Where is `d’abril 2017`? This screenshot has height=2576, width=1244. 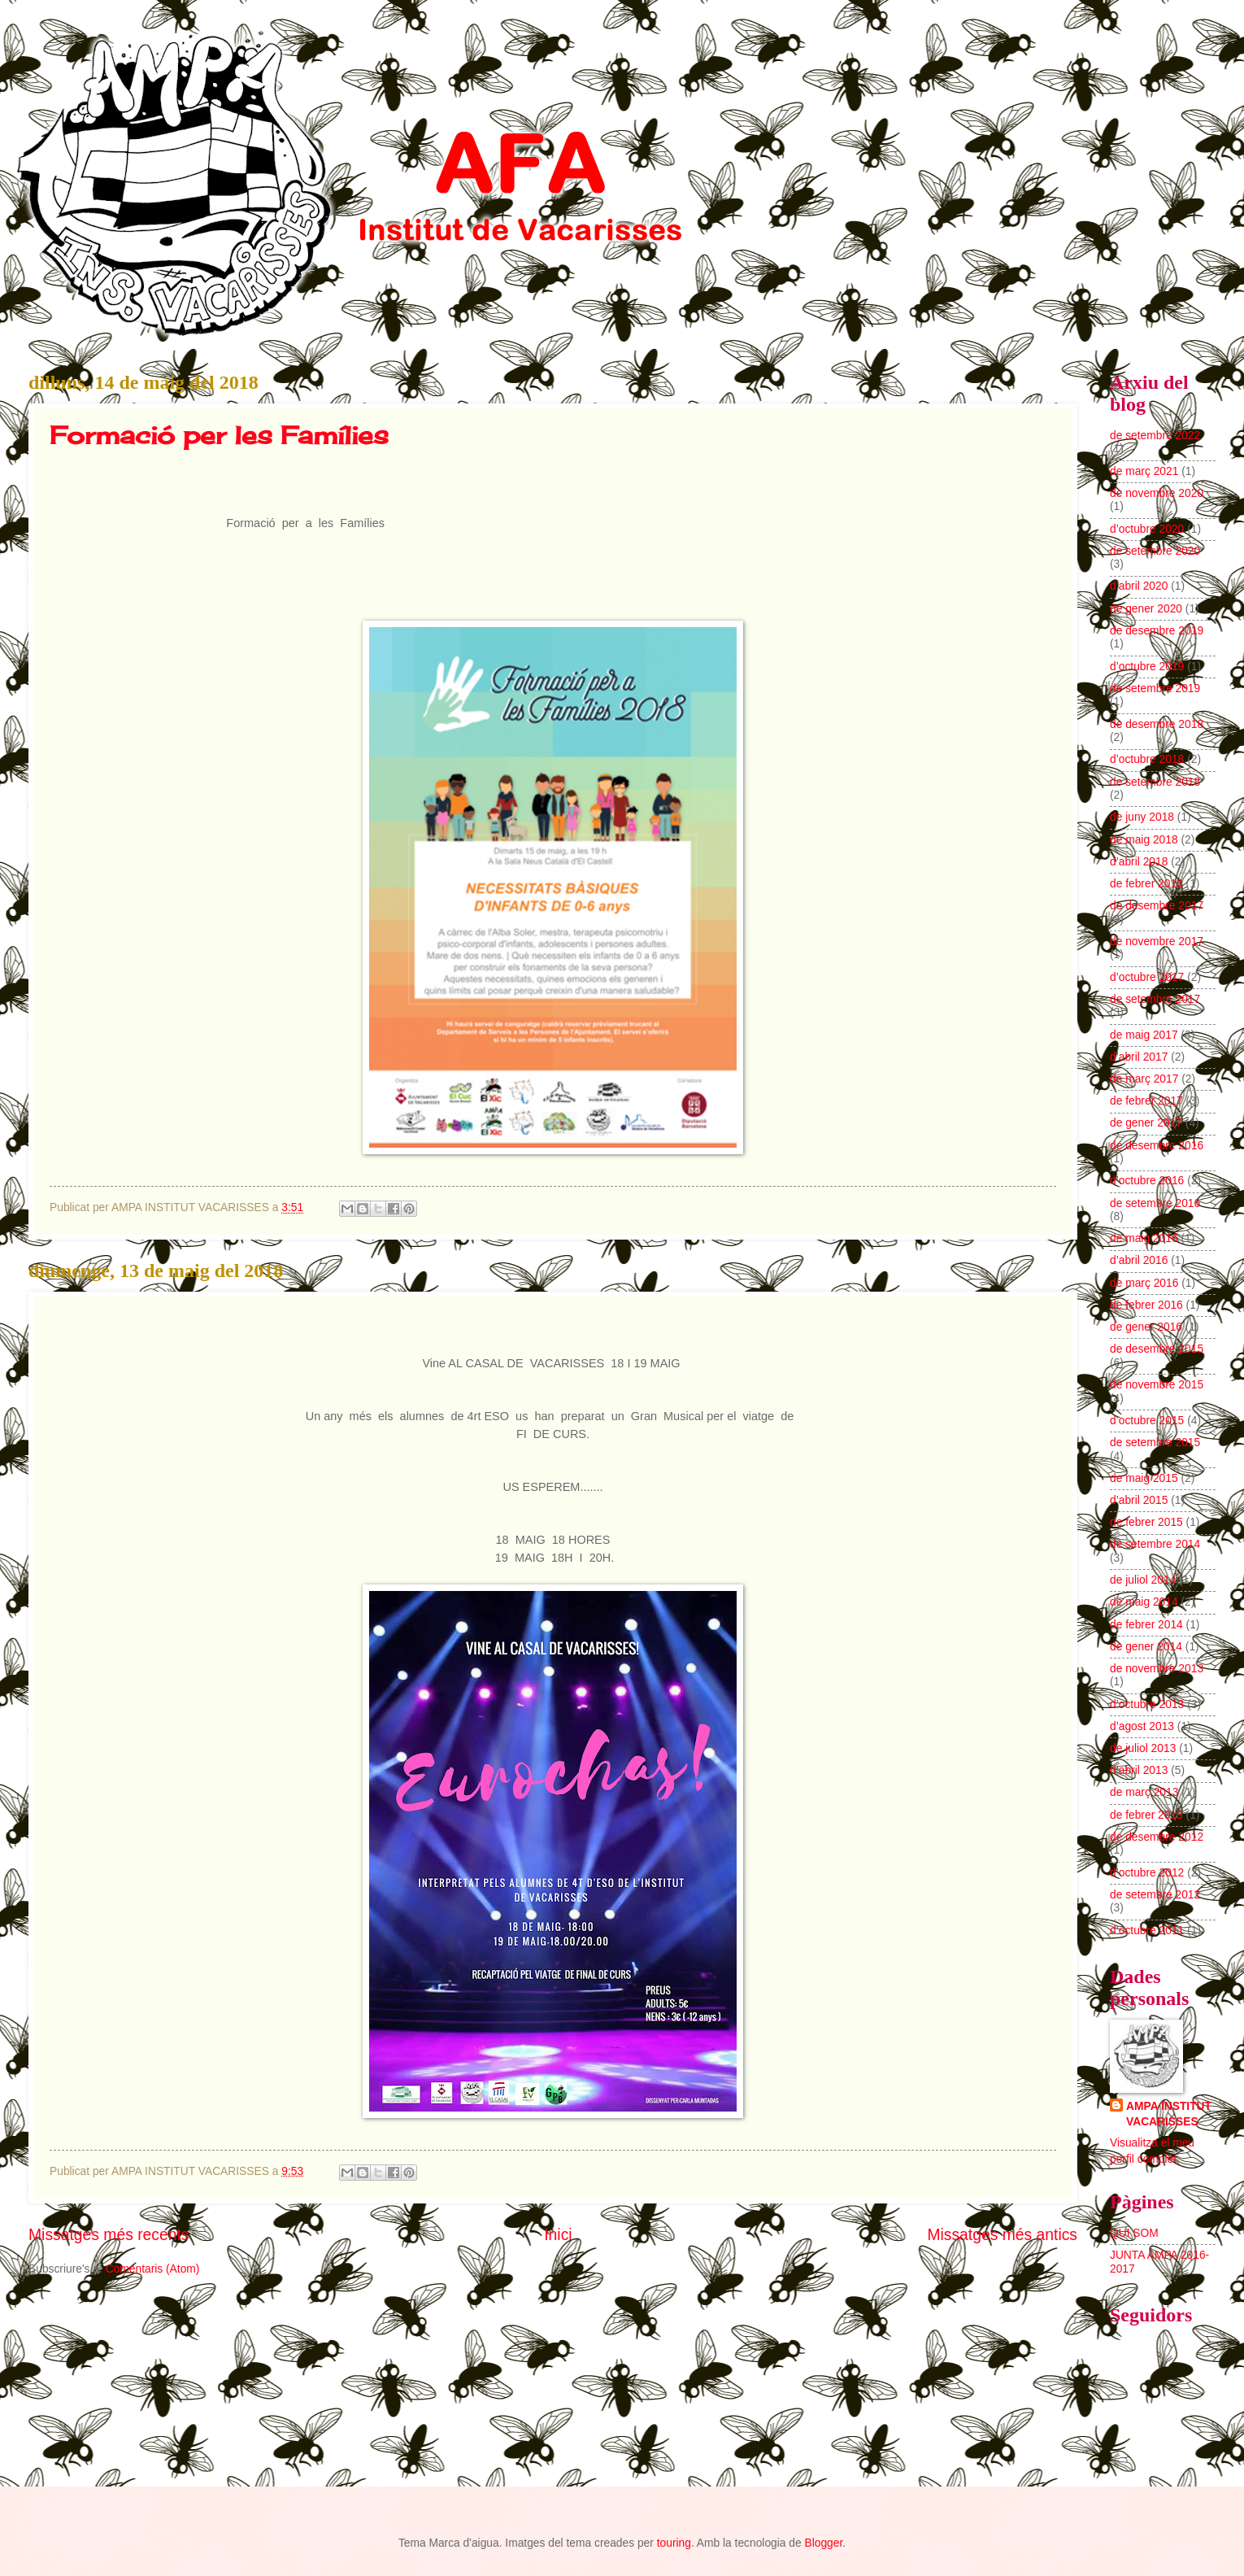
d’abril 2017 is located at coordinates (1139, 1057).